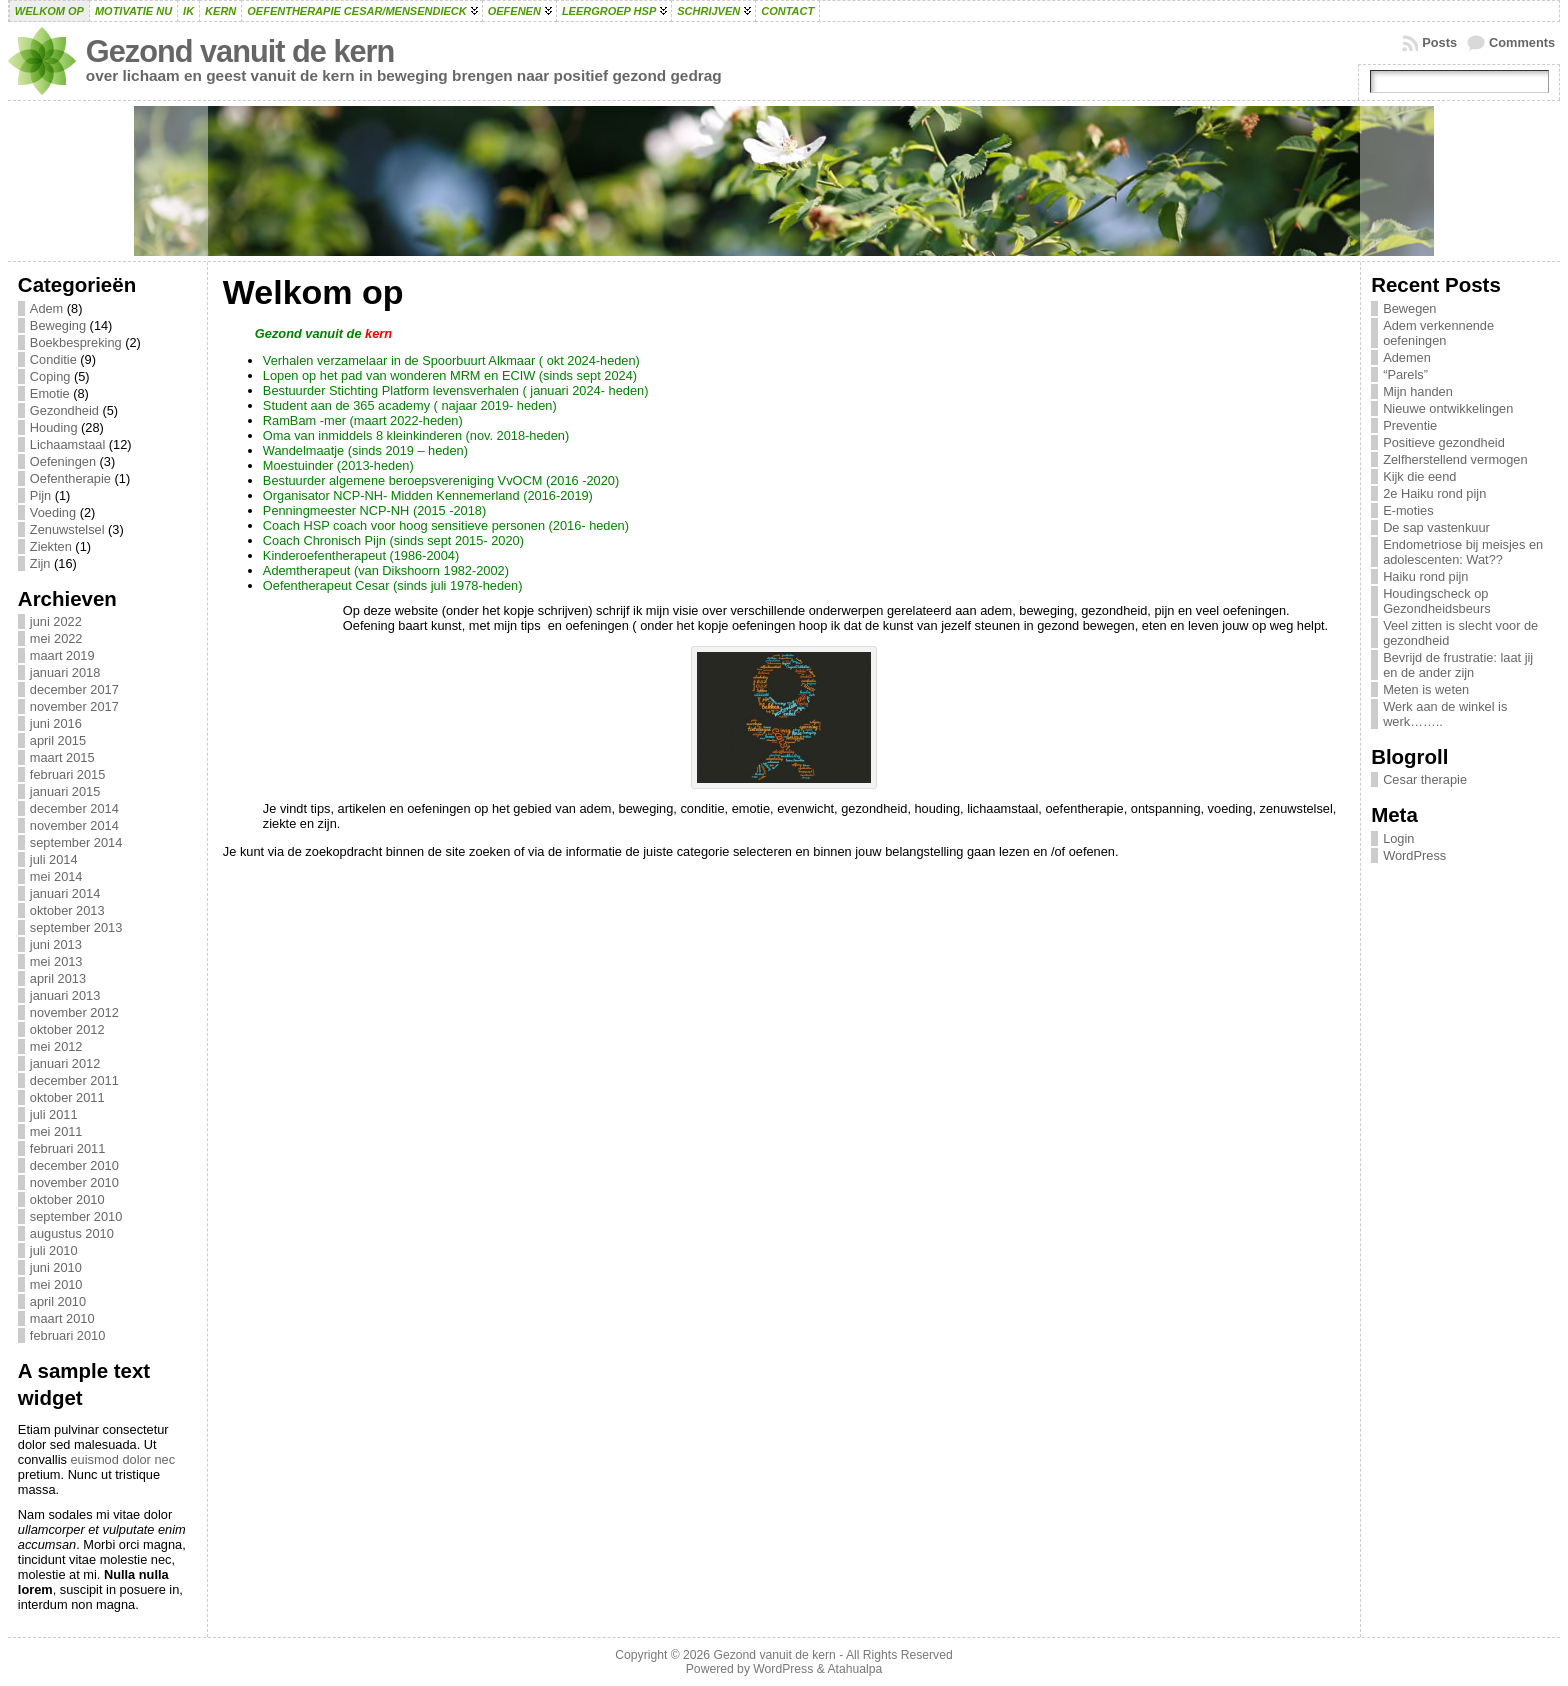 The height and width of the screenshot is (1686, 1568). I want to click on Oefentherapie, so click(70, 478).